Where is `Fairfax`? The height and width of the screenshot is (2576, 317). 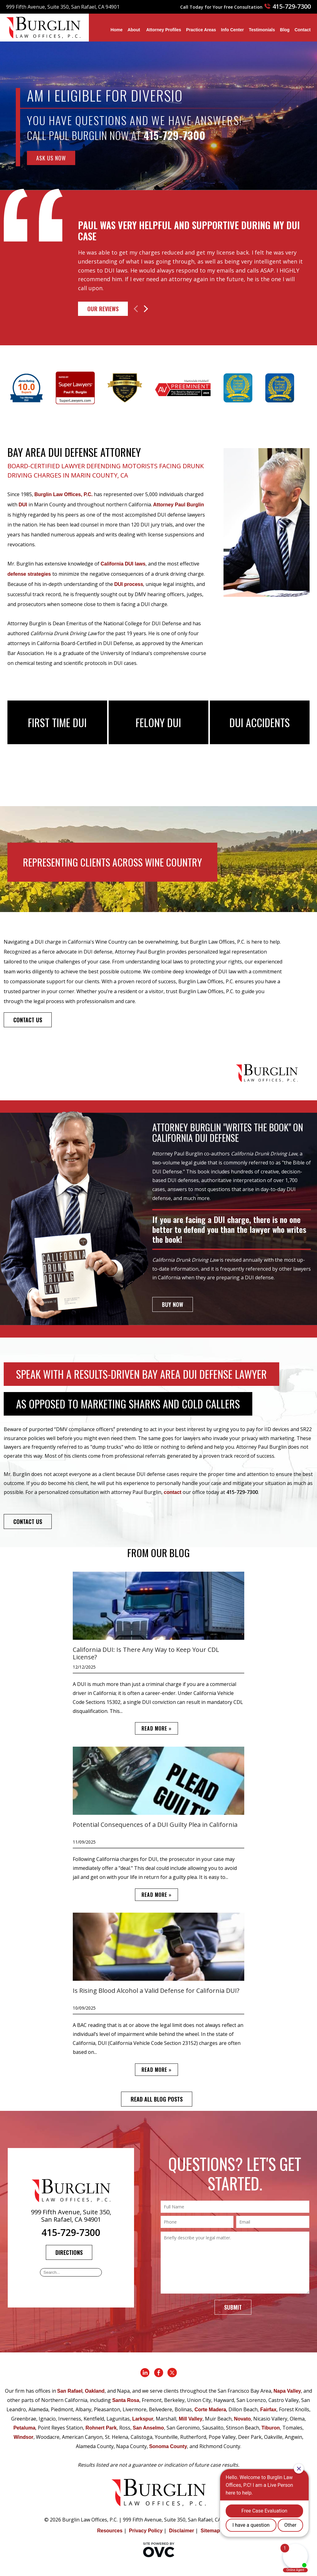
Fairfax is located at coordinates (268, 2409).